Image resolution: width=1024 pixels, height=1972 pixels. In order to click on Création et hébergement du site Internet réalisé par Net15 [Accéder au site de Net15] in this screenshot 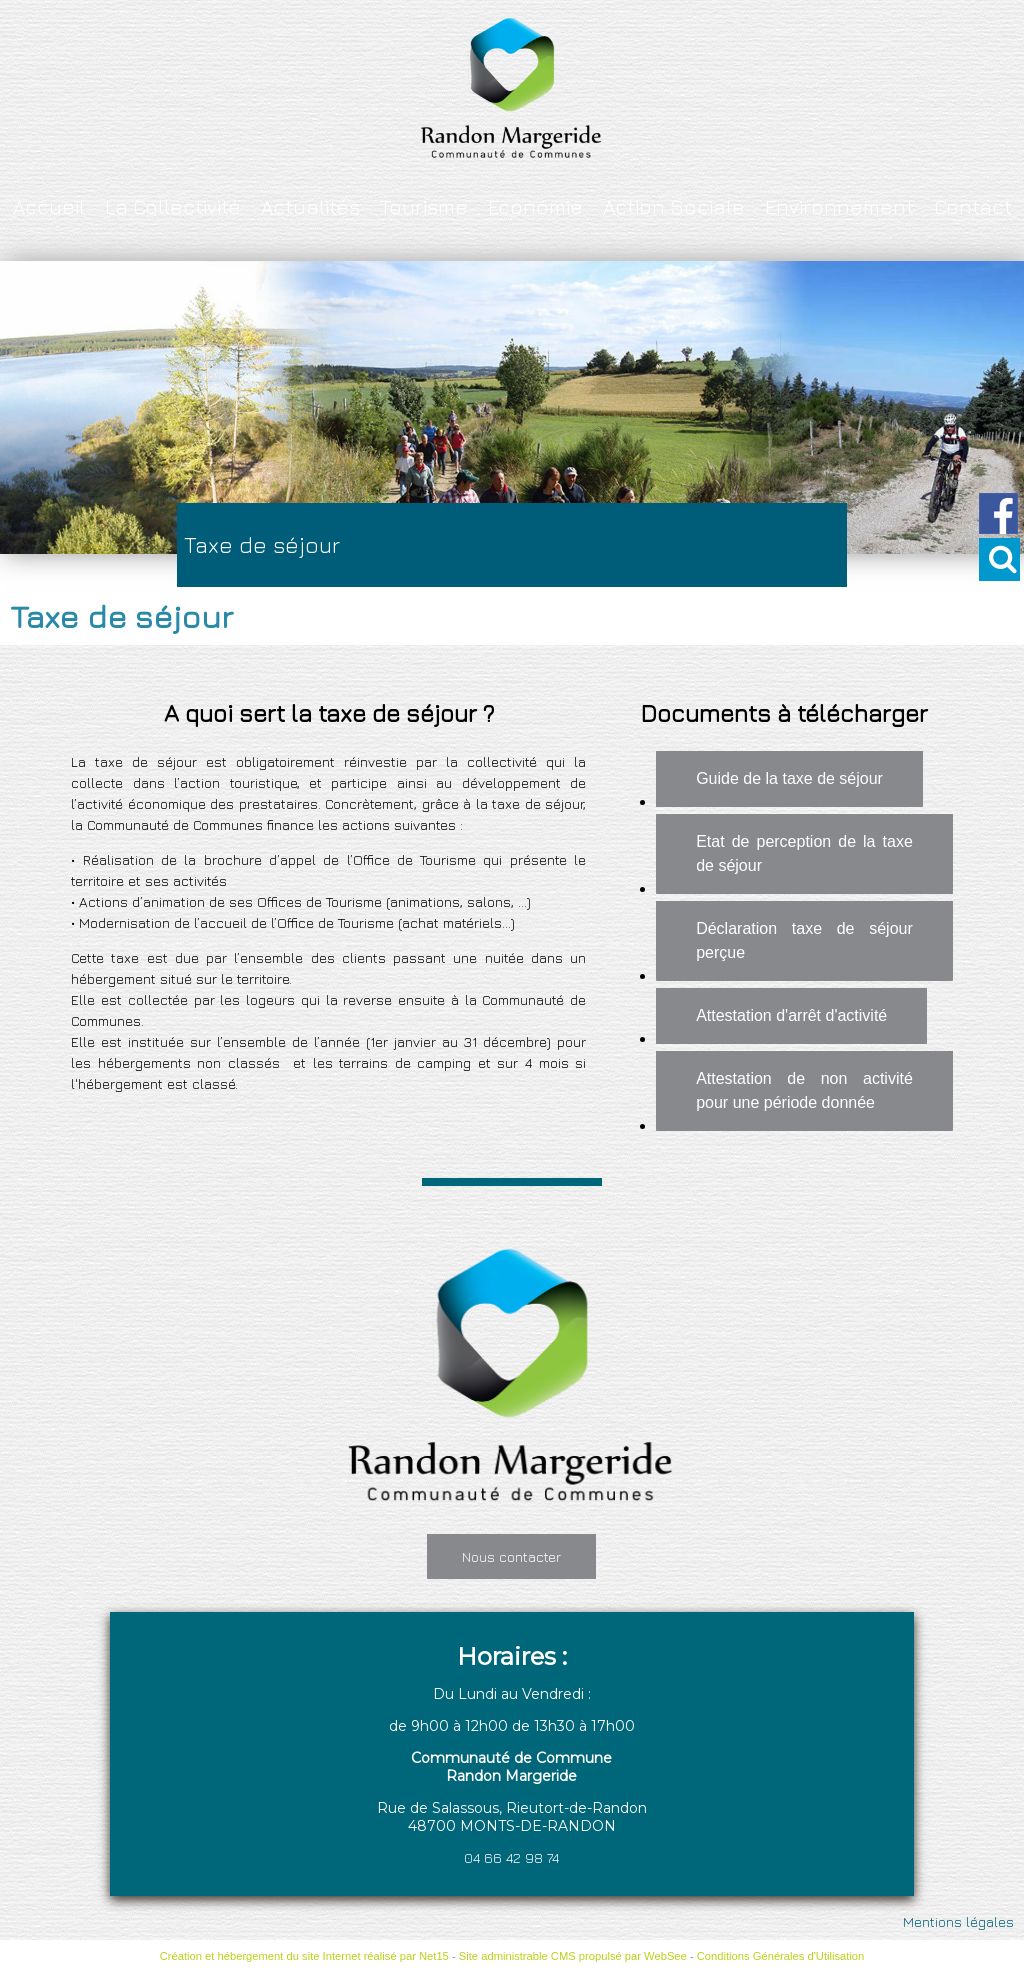, I will do `click(304, 1956)`.